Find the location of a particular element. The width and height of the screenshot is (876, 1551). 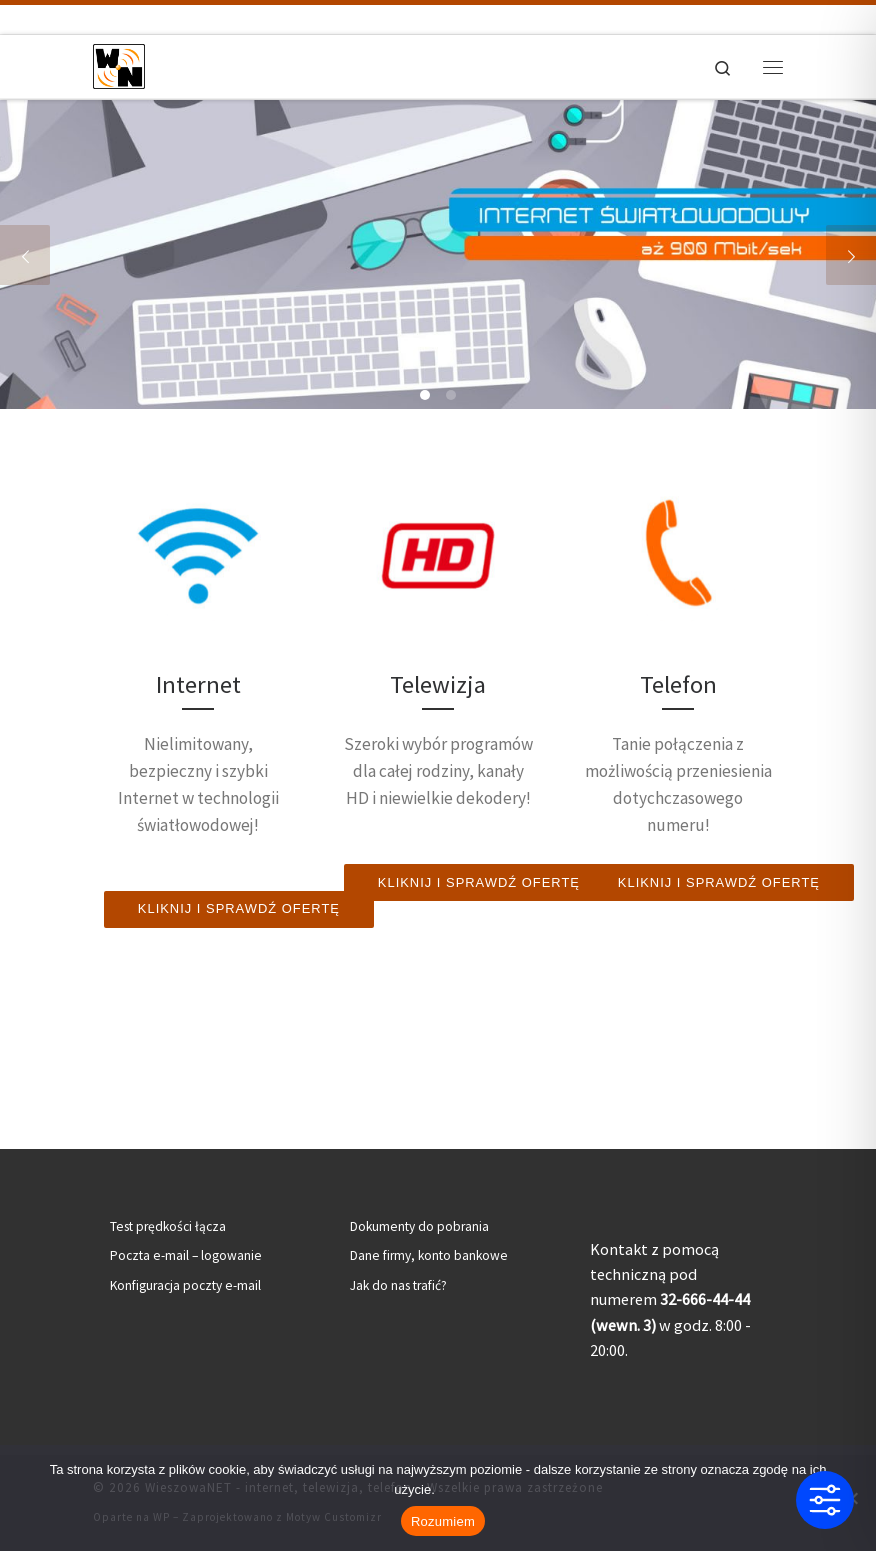

[Toggle Accessibility Toolbar] is located at coordinates (825, 1500).